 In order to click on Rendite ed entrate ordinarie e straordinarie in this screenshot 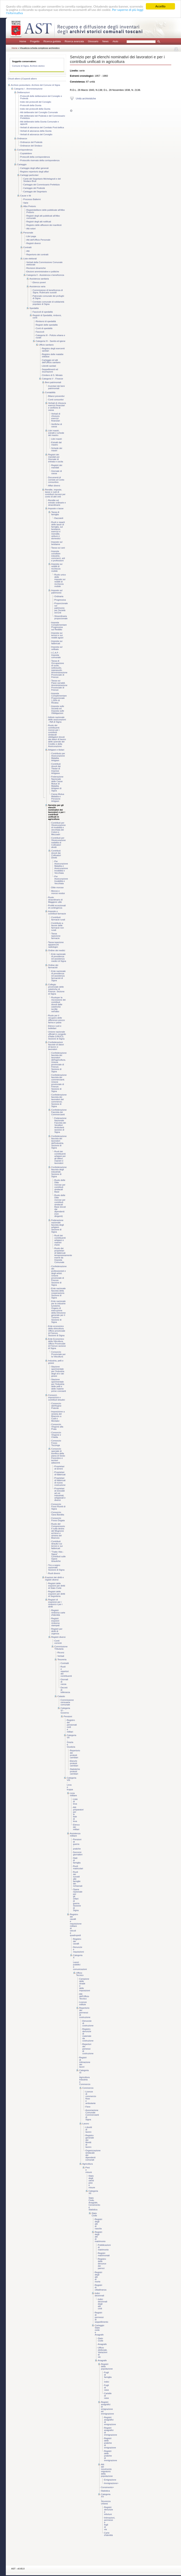, I will do `click(57, 502)`.